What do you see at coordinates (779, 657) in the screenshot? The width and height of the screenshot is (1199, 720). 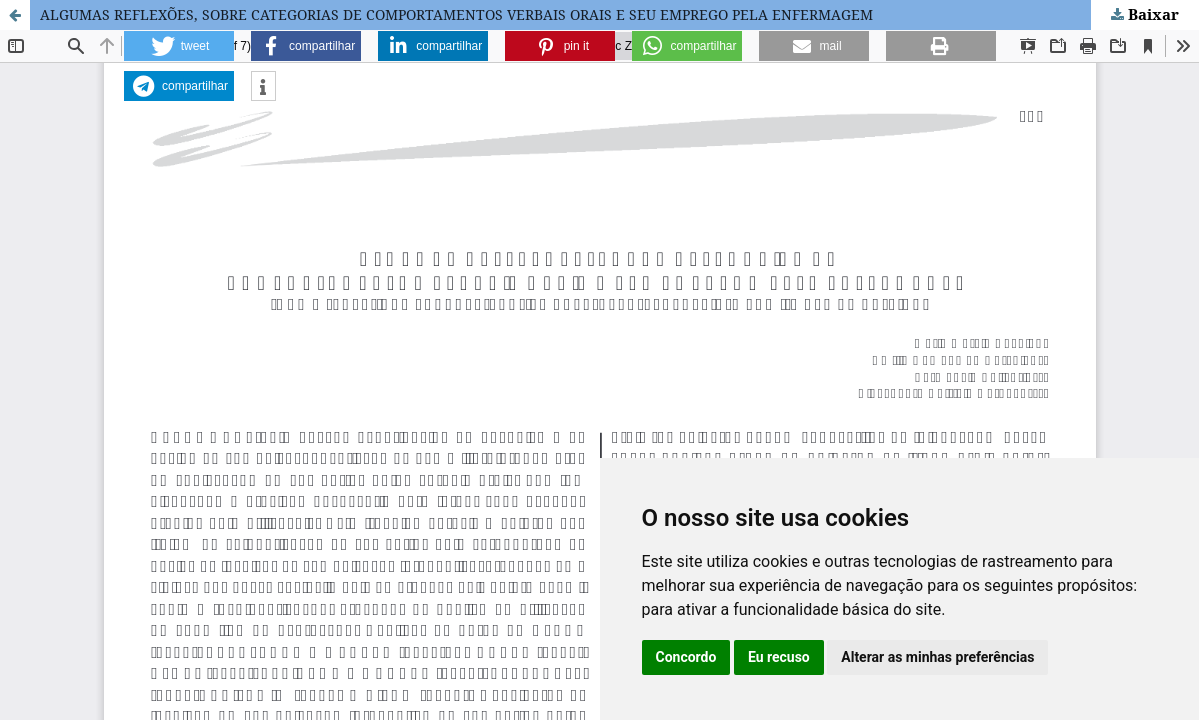 I see `Eu recuso [button]` at bounding box center [779, 657].